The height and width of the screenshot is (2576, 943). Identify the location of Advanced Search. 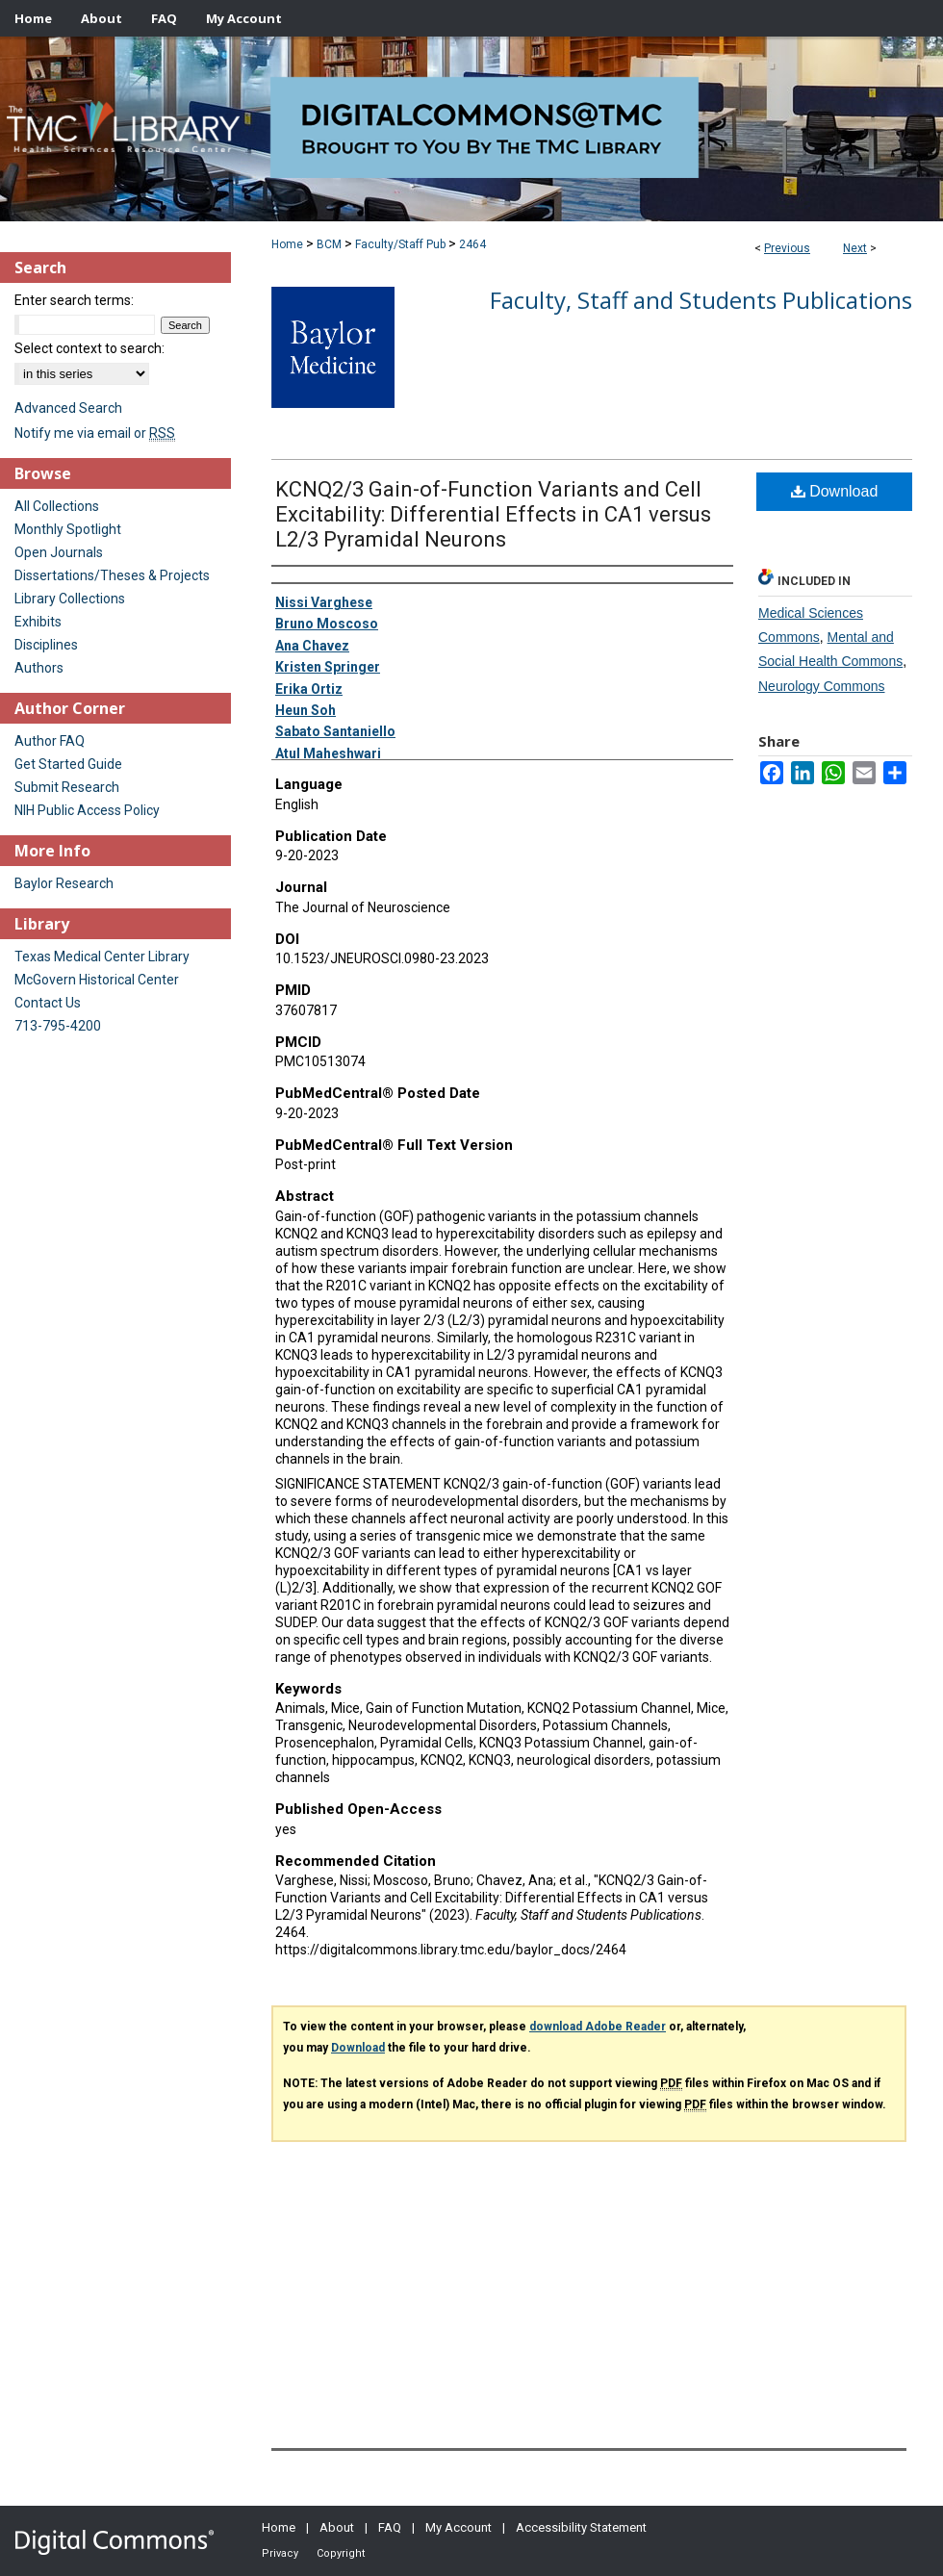
(68, 408).